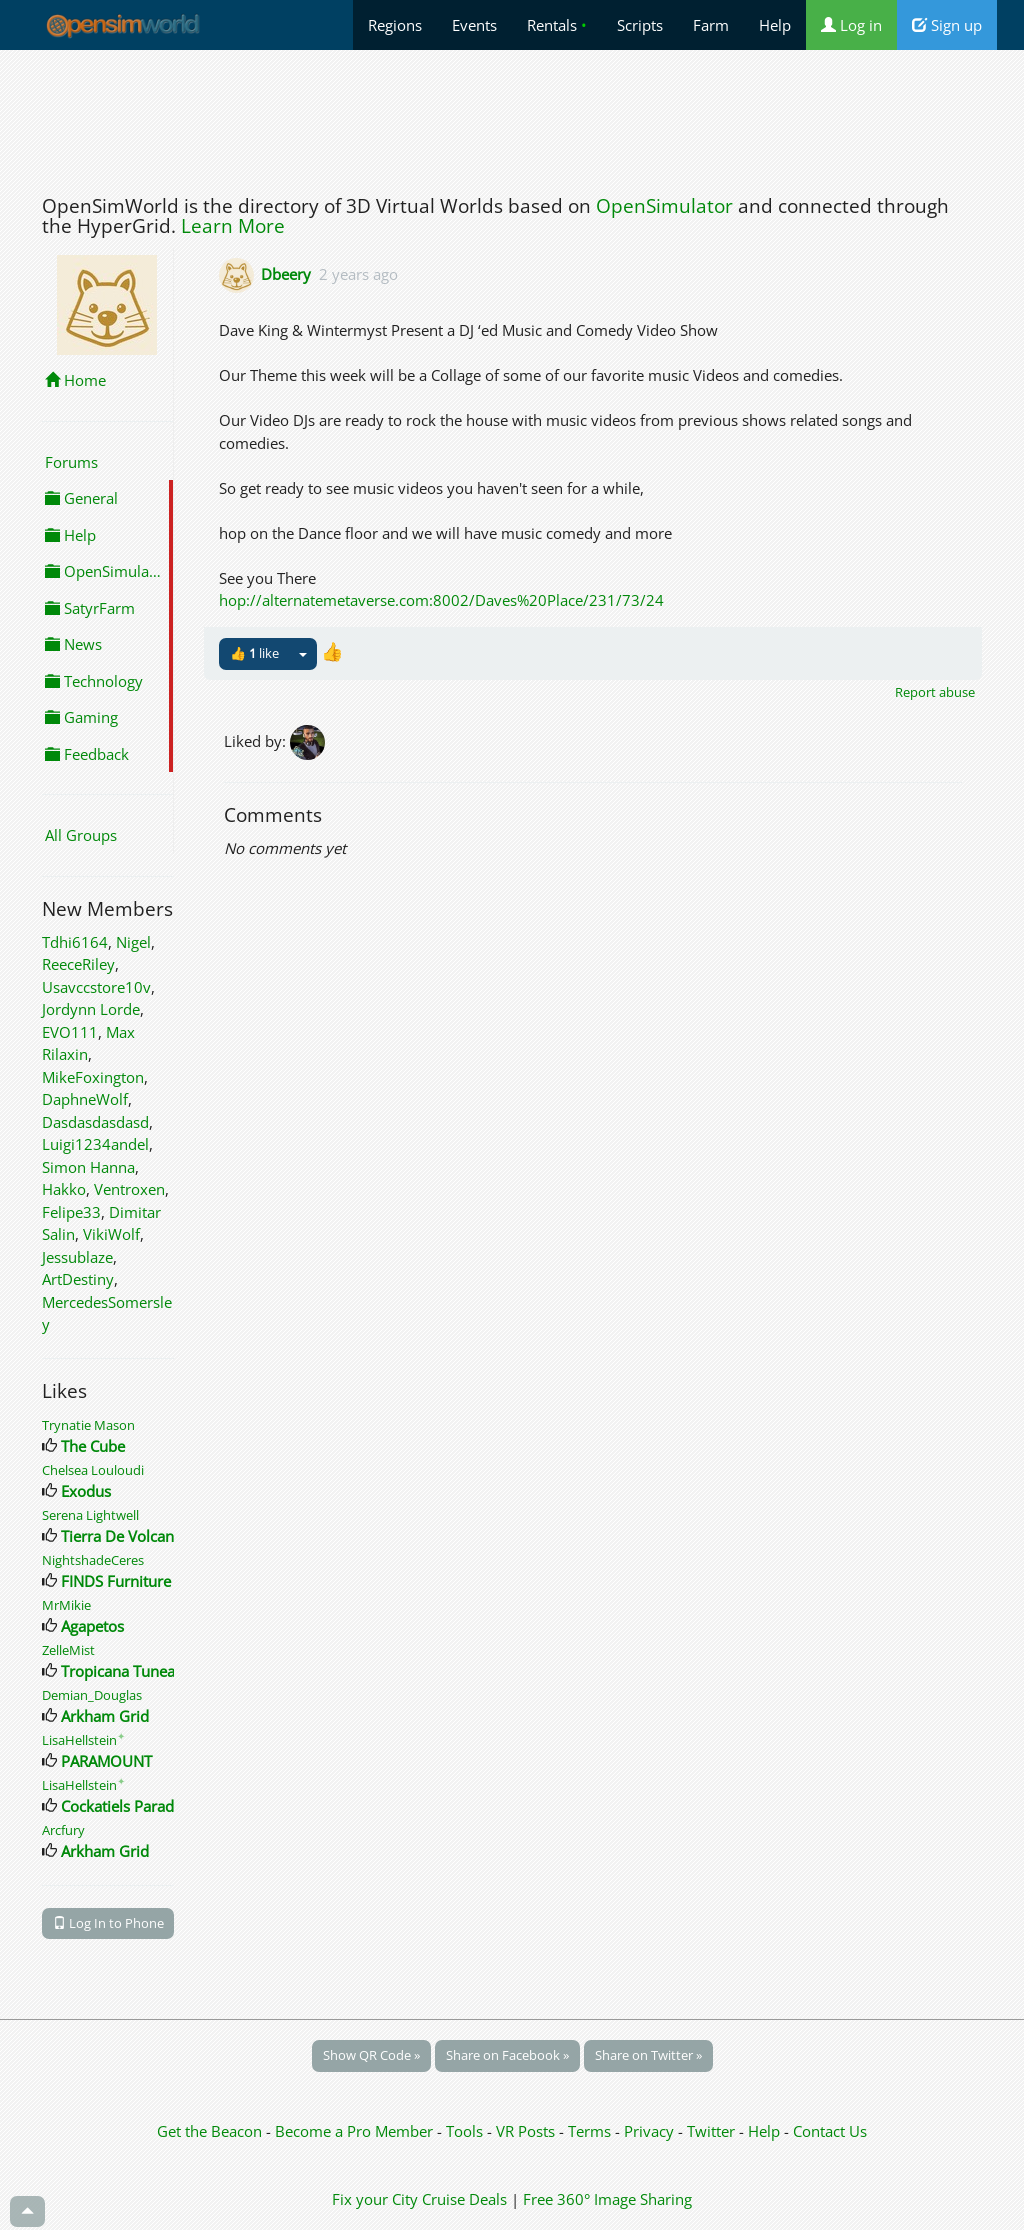 Image resolution: width=1024 pixels, height=2230 pixels. I want to click on Tropicana Tuneage, so click(126, 1671).